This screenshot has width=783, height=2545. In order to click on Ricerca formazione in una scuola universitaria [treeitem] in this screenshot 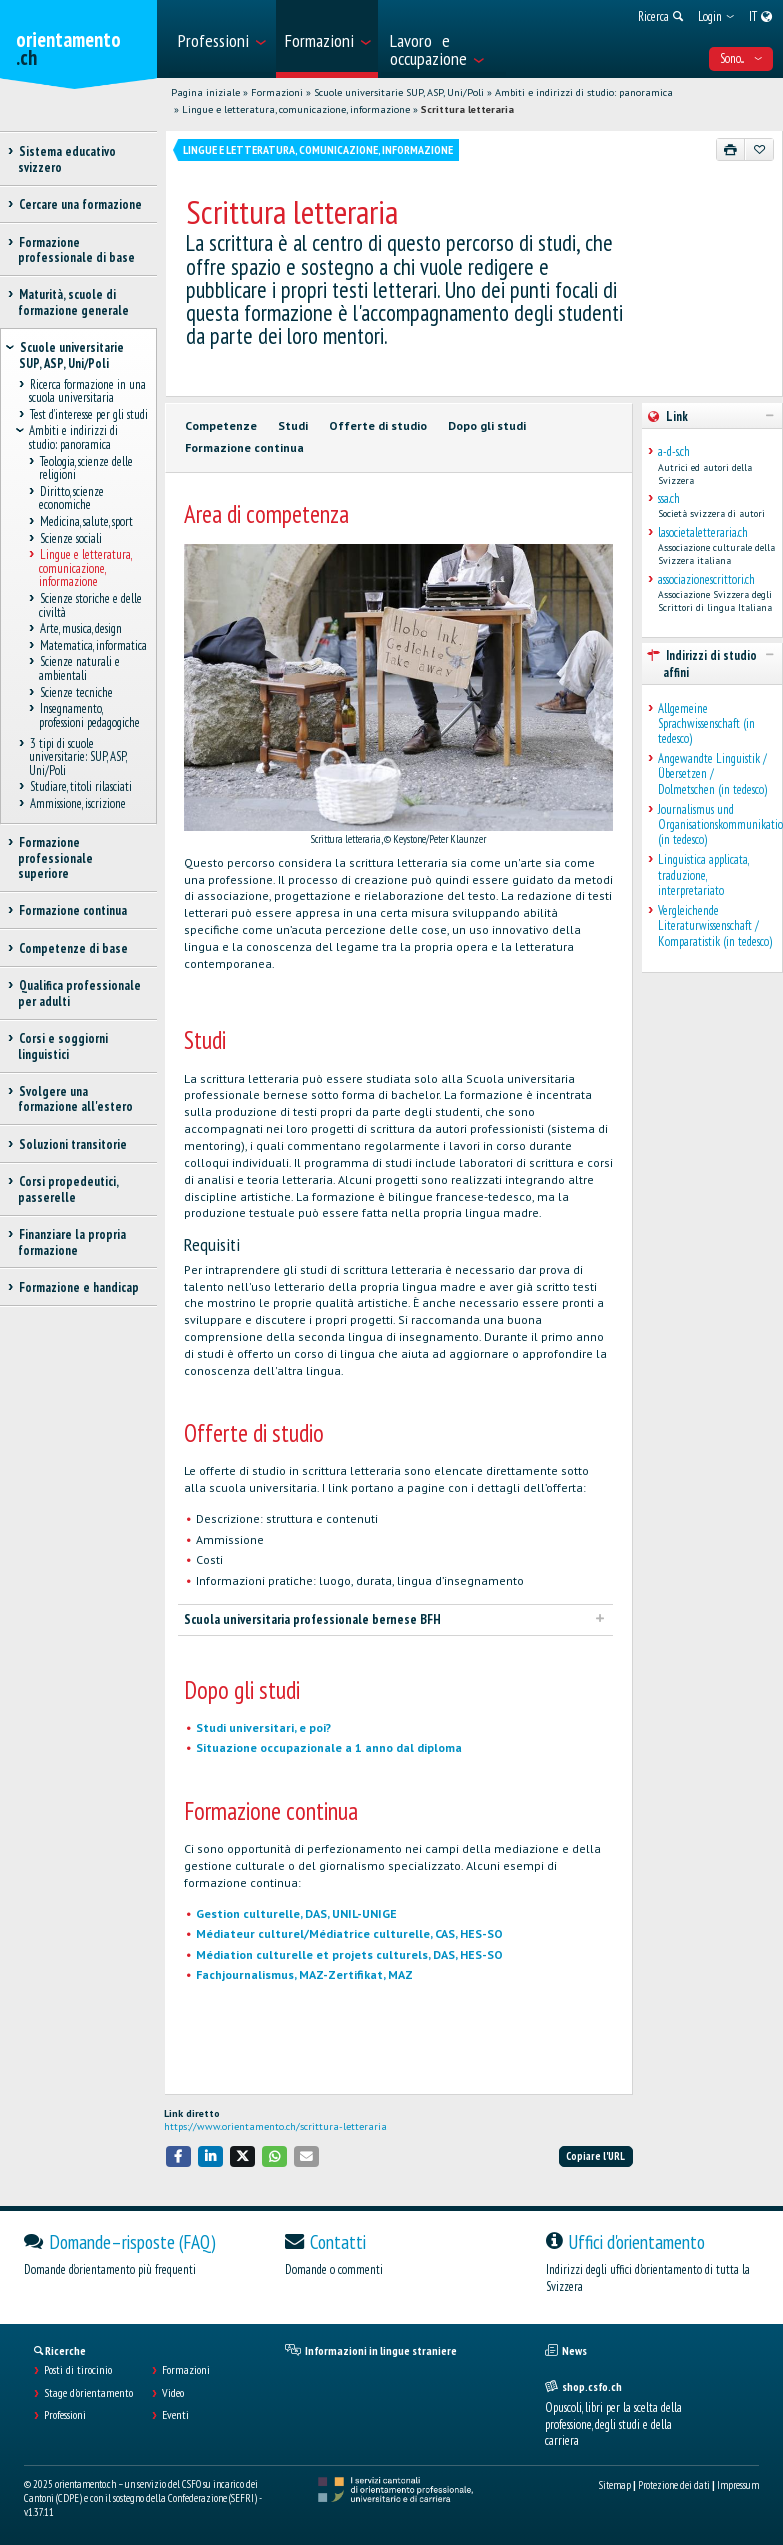, I will do `click(87, 391)`.